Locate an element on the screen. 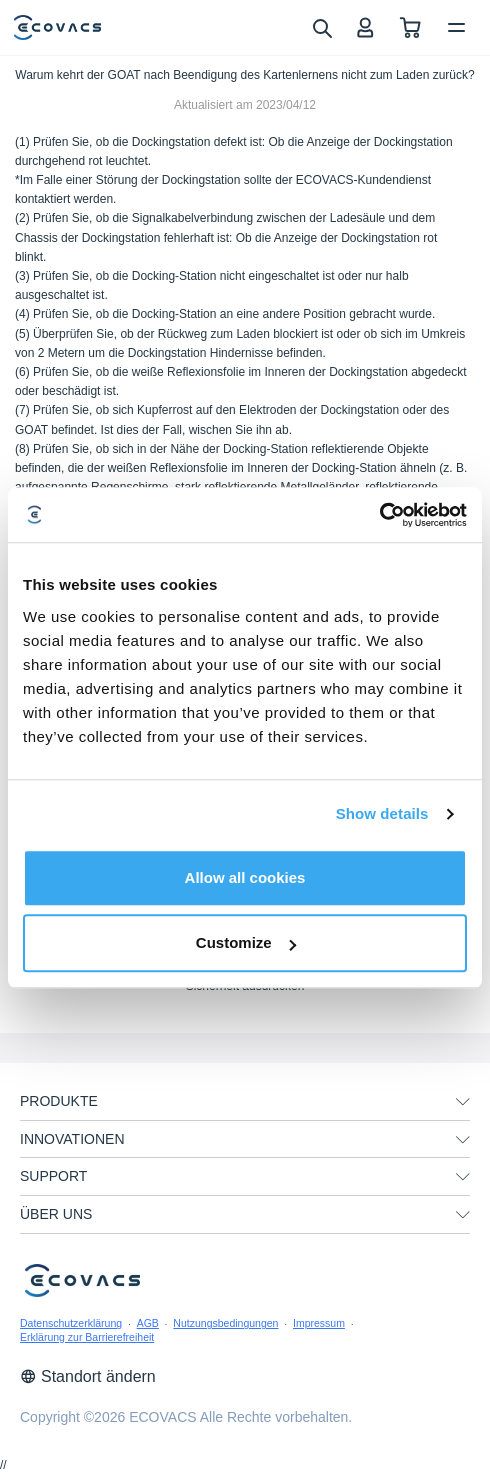  [Cookiebot by Usercentrics - opens in a new window] is located at coordinates (379, 515).